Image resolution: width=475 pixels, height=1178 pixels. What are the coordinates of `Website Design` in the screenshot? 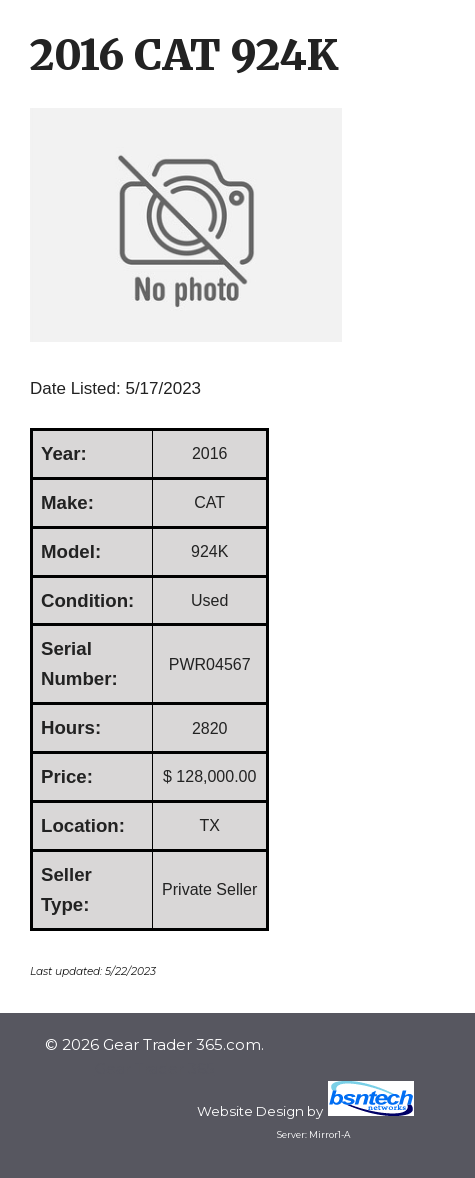 It's located at (250, 1111).